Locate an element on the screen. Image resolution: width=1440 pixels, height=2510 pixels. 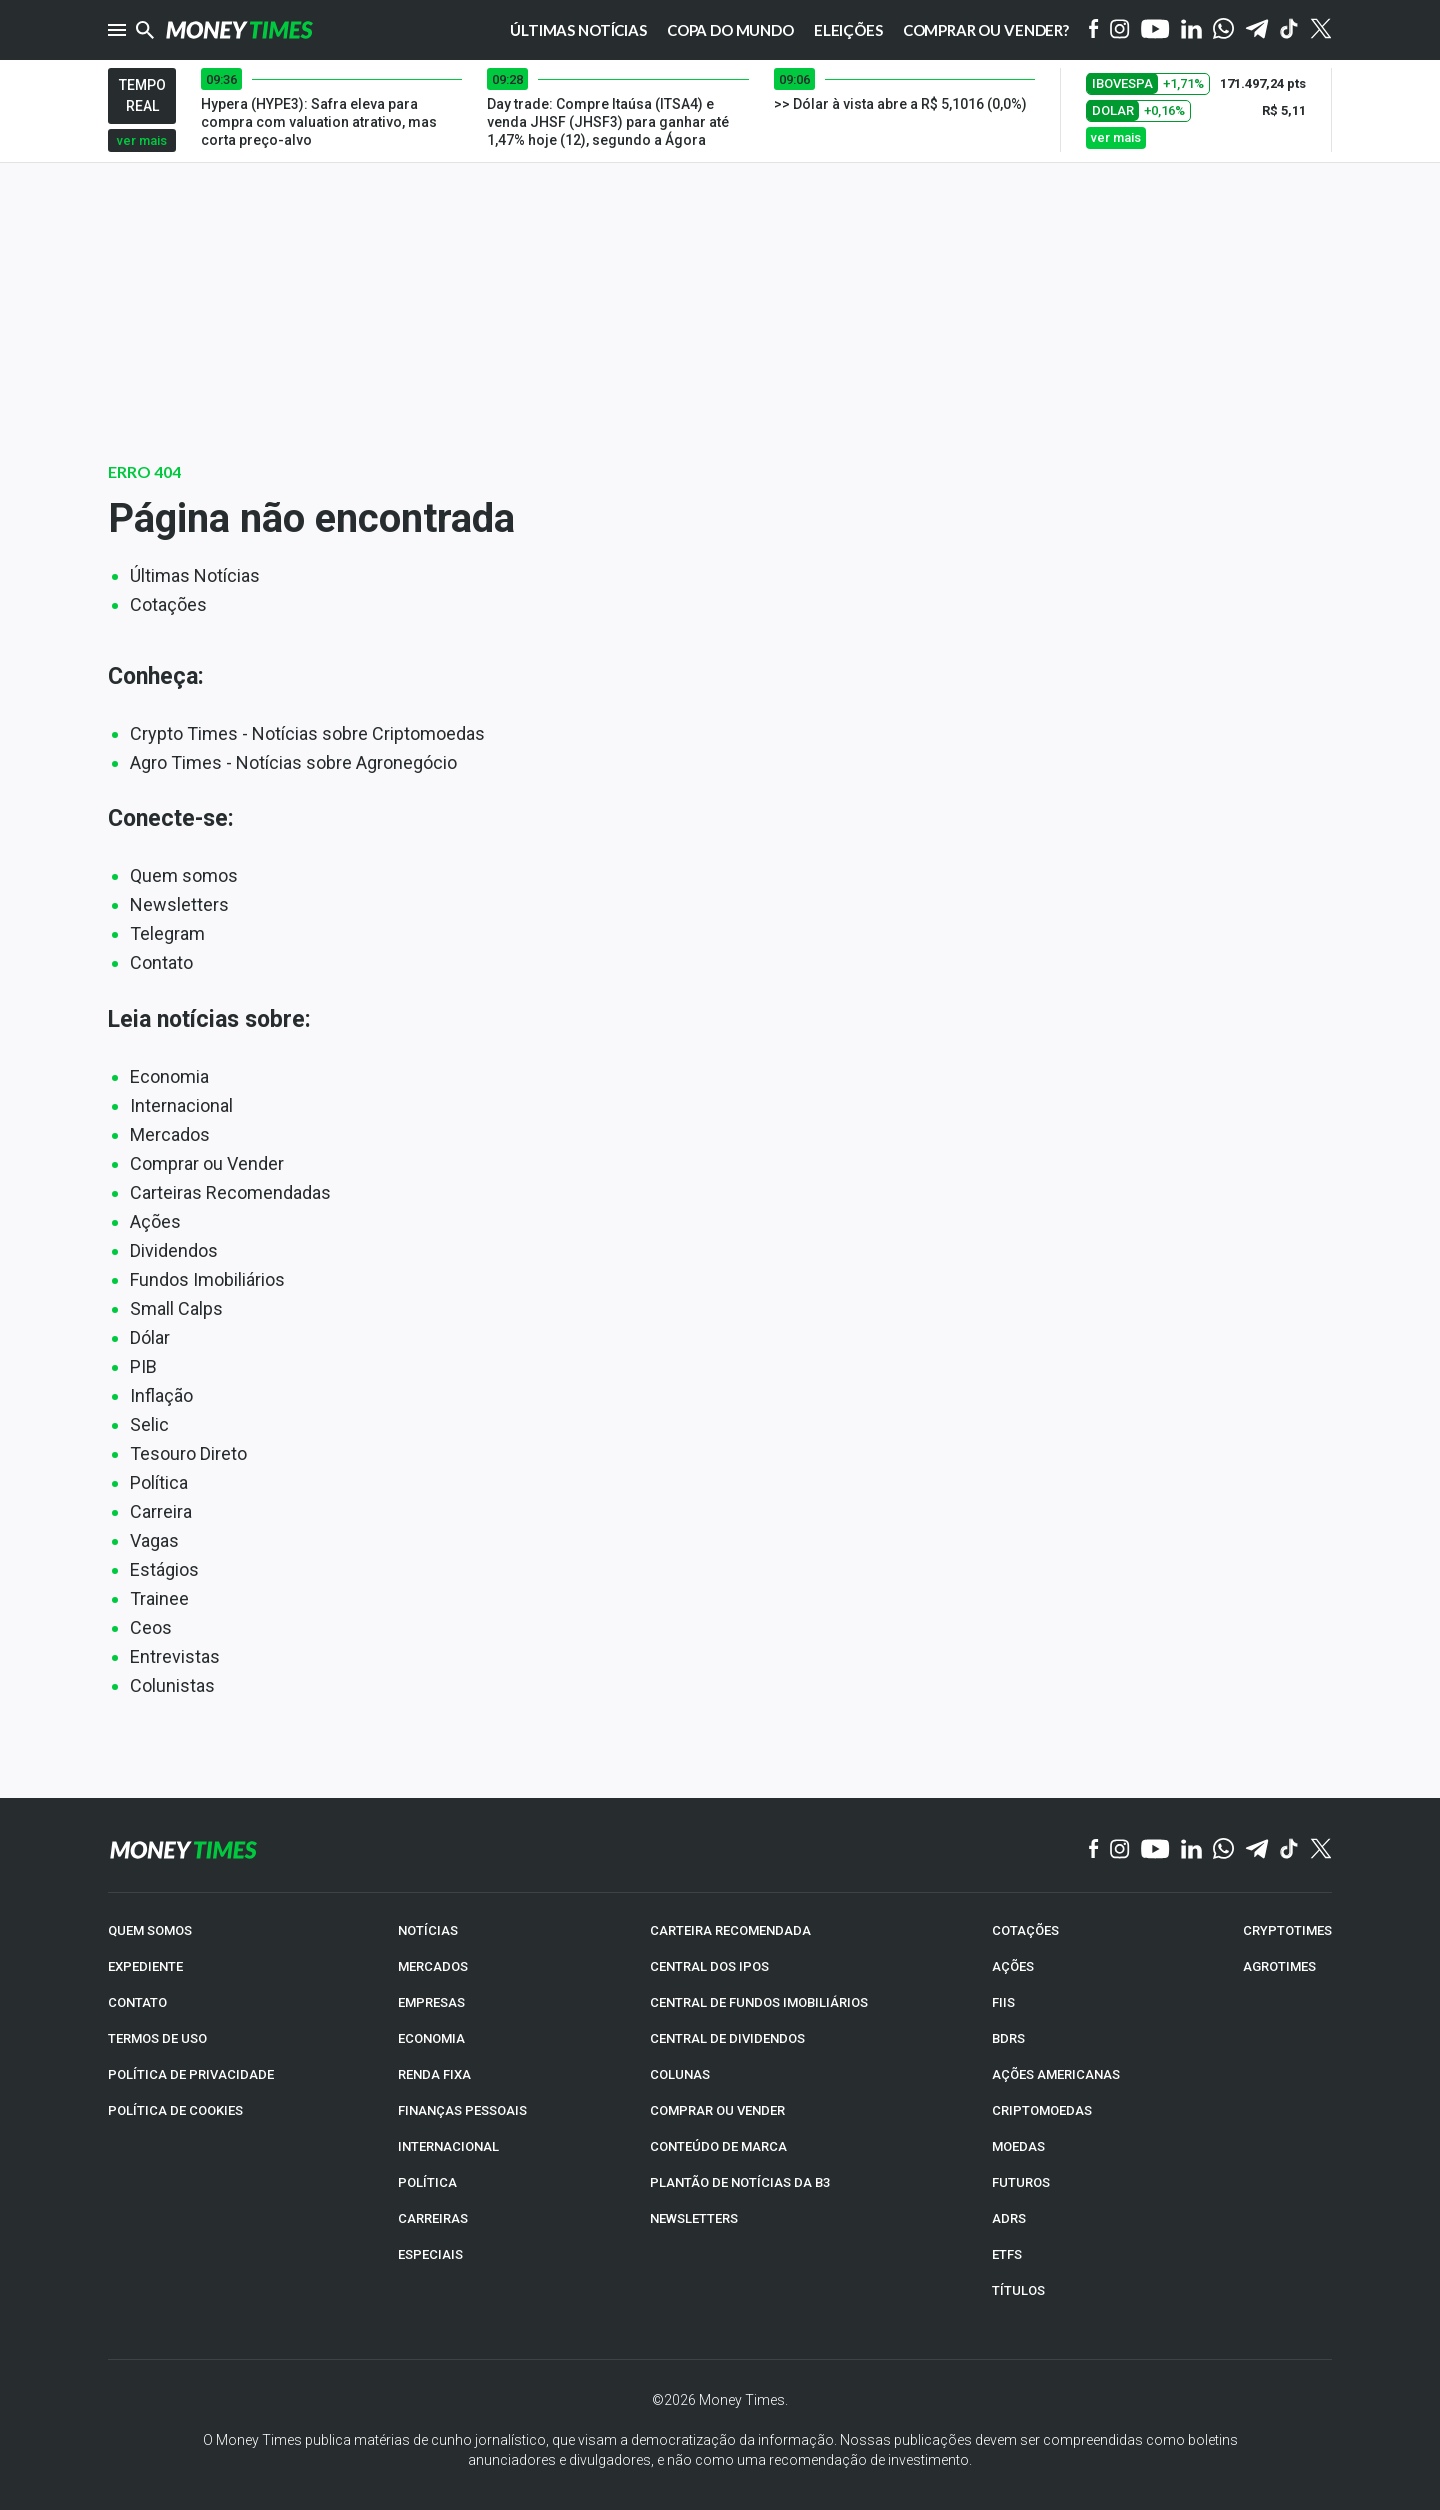
ECONOMIA is located at coordinates (431, 2038).